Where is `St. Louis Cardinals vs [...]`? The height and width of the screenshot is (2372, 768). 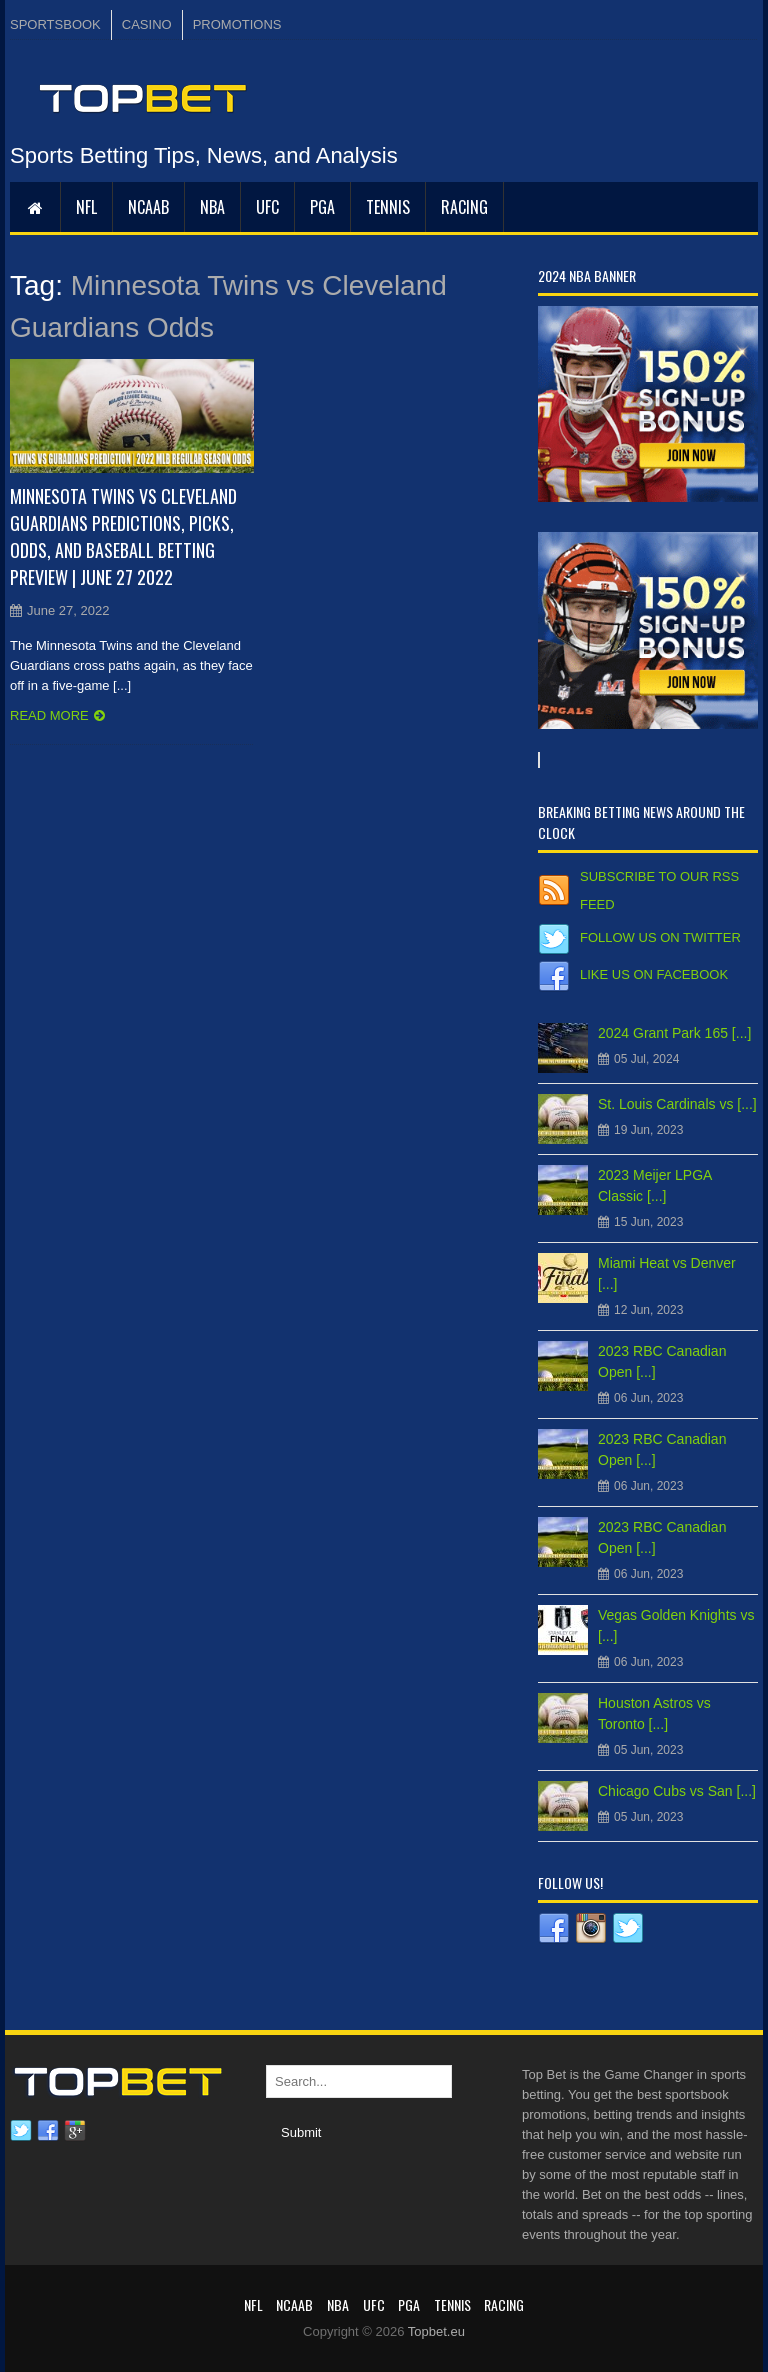
St. Louis Cardinals vs [...] is located at coordinates (677, 1104).